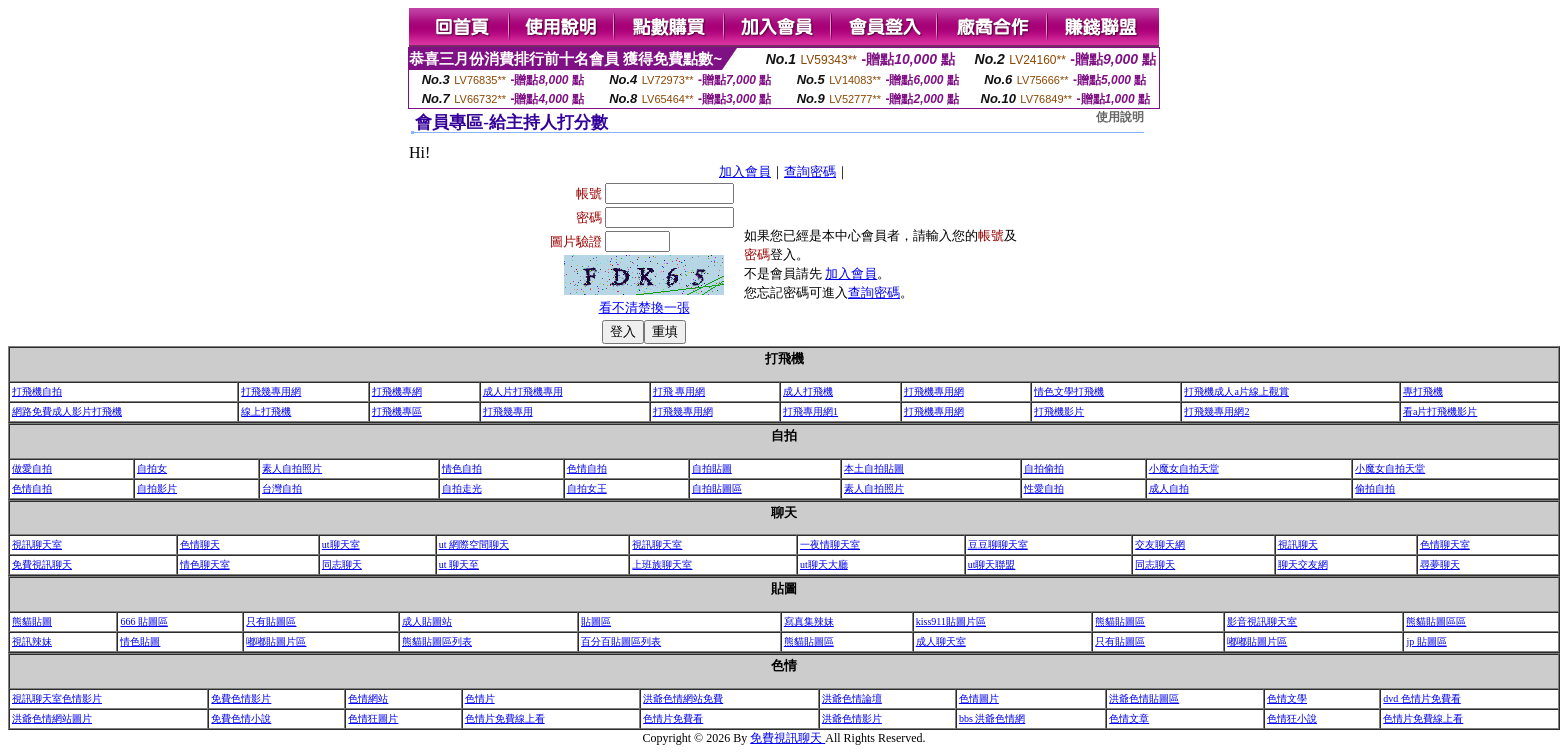 The image size is (1568, 754). I want to click on 視訊聊天室色情影片, so click(57, 698).